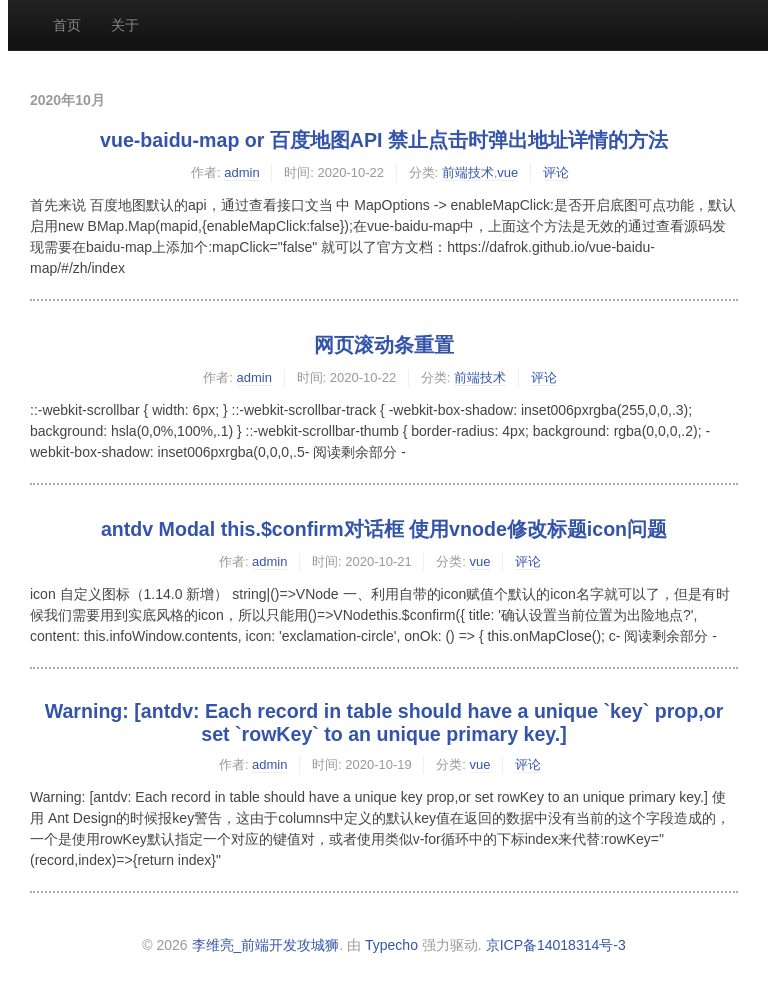 The width and height of the screenshot is (768, 1006). Describe the element at coordinates (67, 25) in the screenshot. I see `首页` at that location.